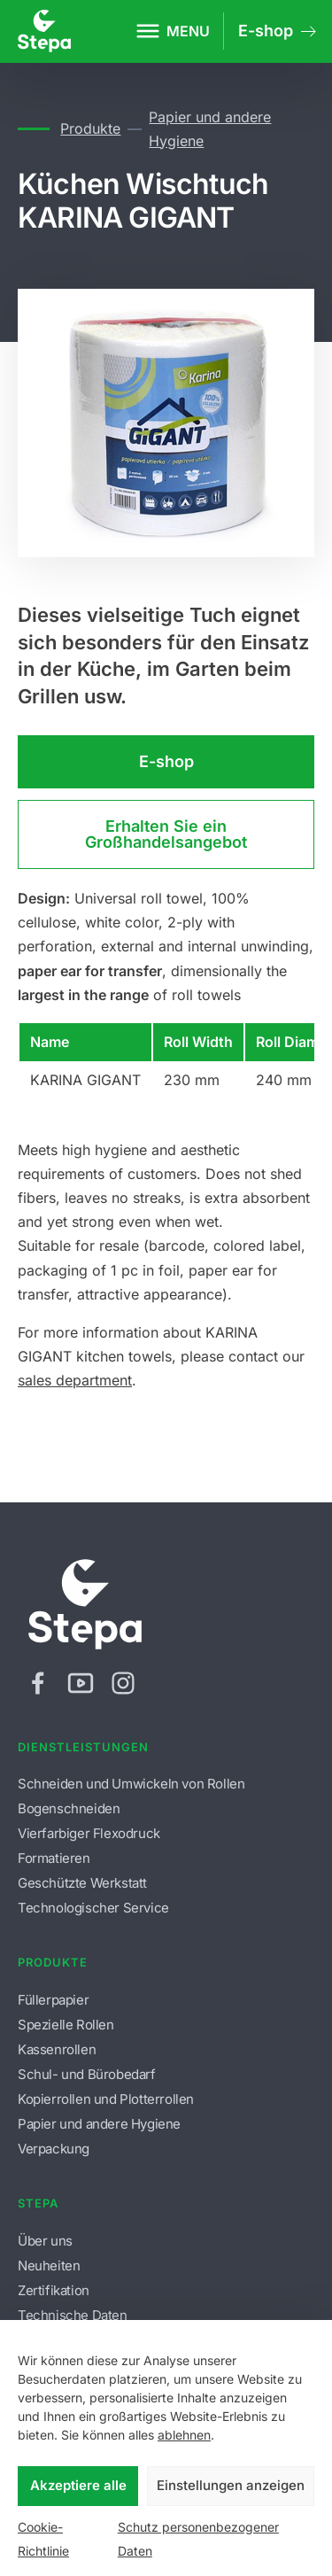 The width and height of the screenshot is (332, 2576). Describe the element at coordinates (93, 1907) in the screenshot. I see `Technologischer Service` at that location.